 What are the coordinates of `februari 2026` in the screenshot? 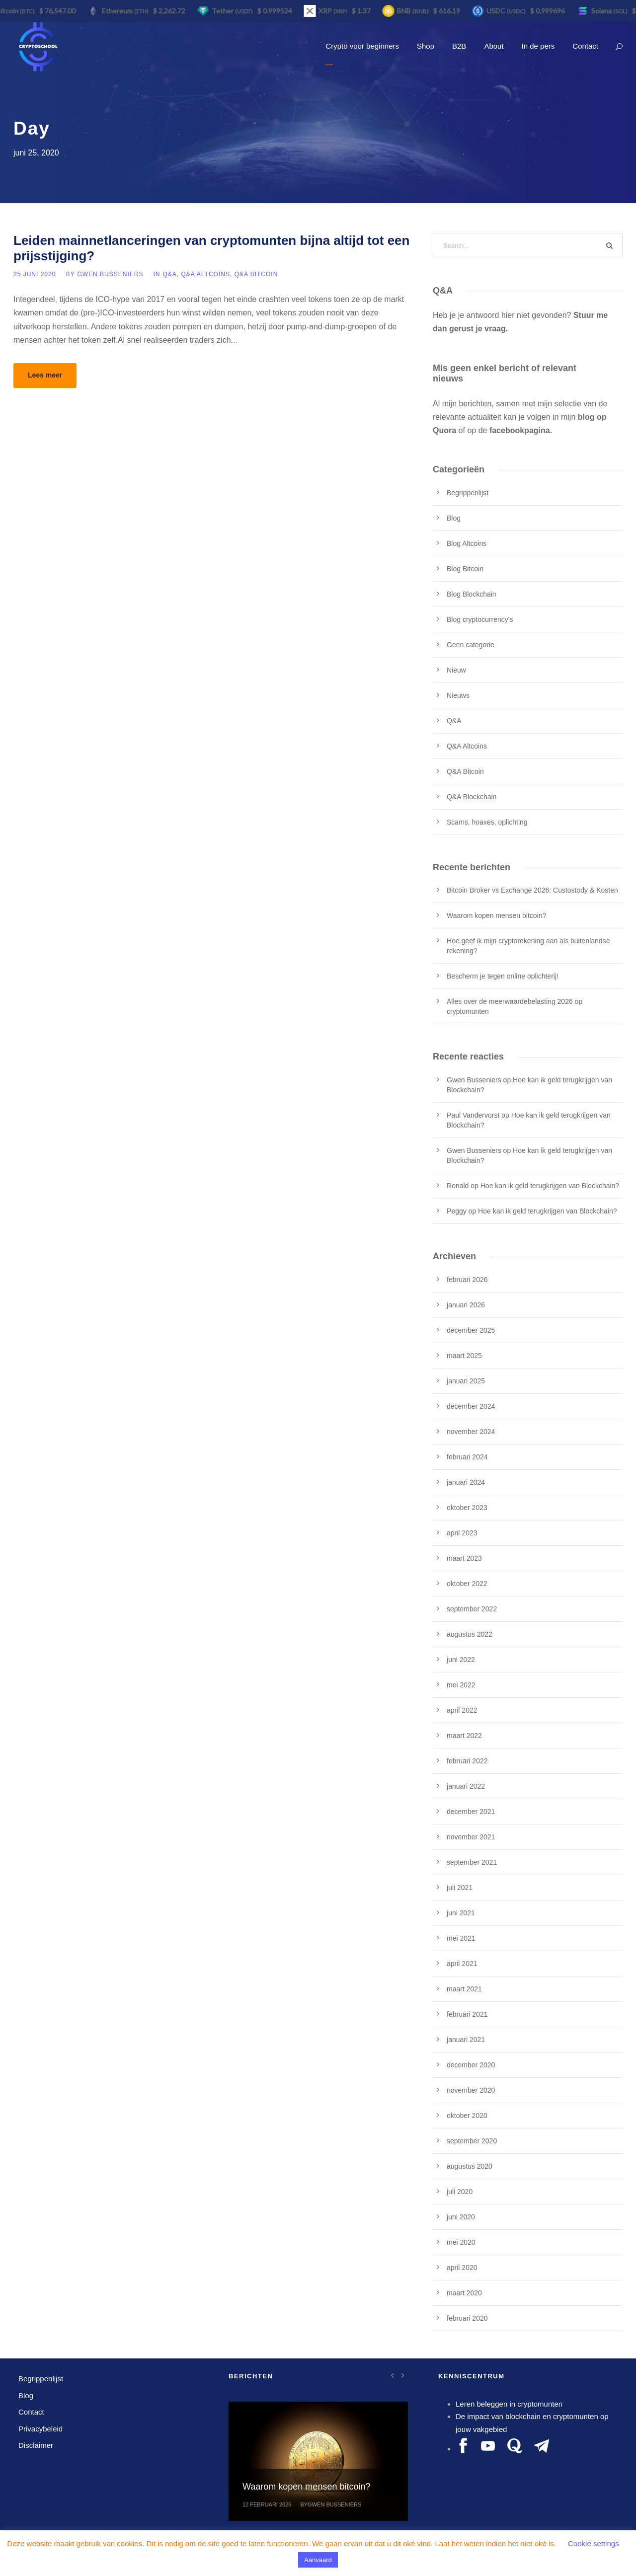 It's located at (467, 1280).